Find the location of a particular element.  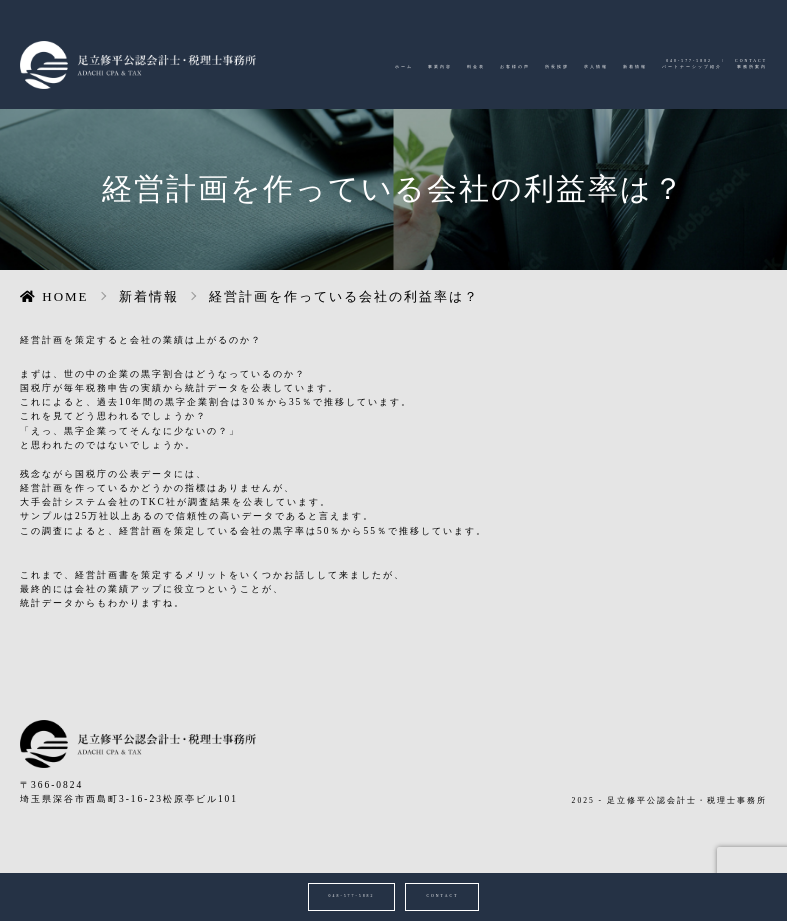

048-577-5882 is located at coordinates (645, 28).